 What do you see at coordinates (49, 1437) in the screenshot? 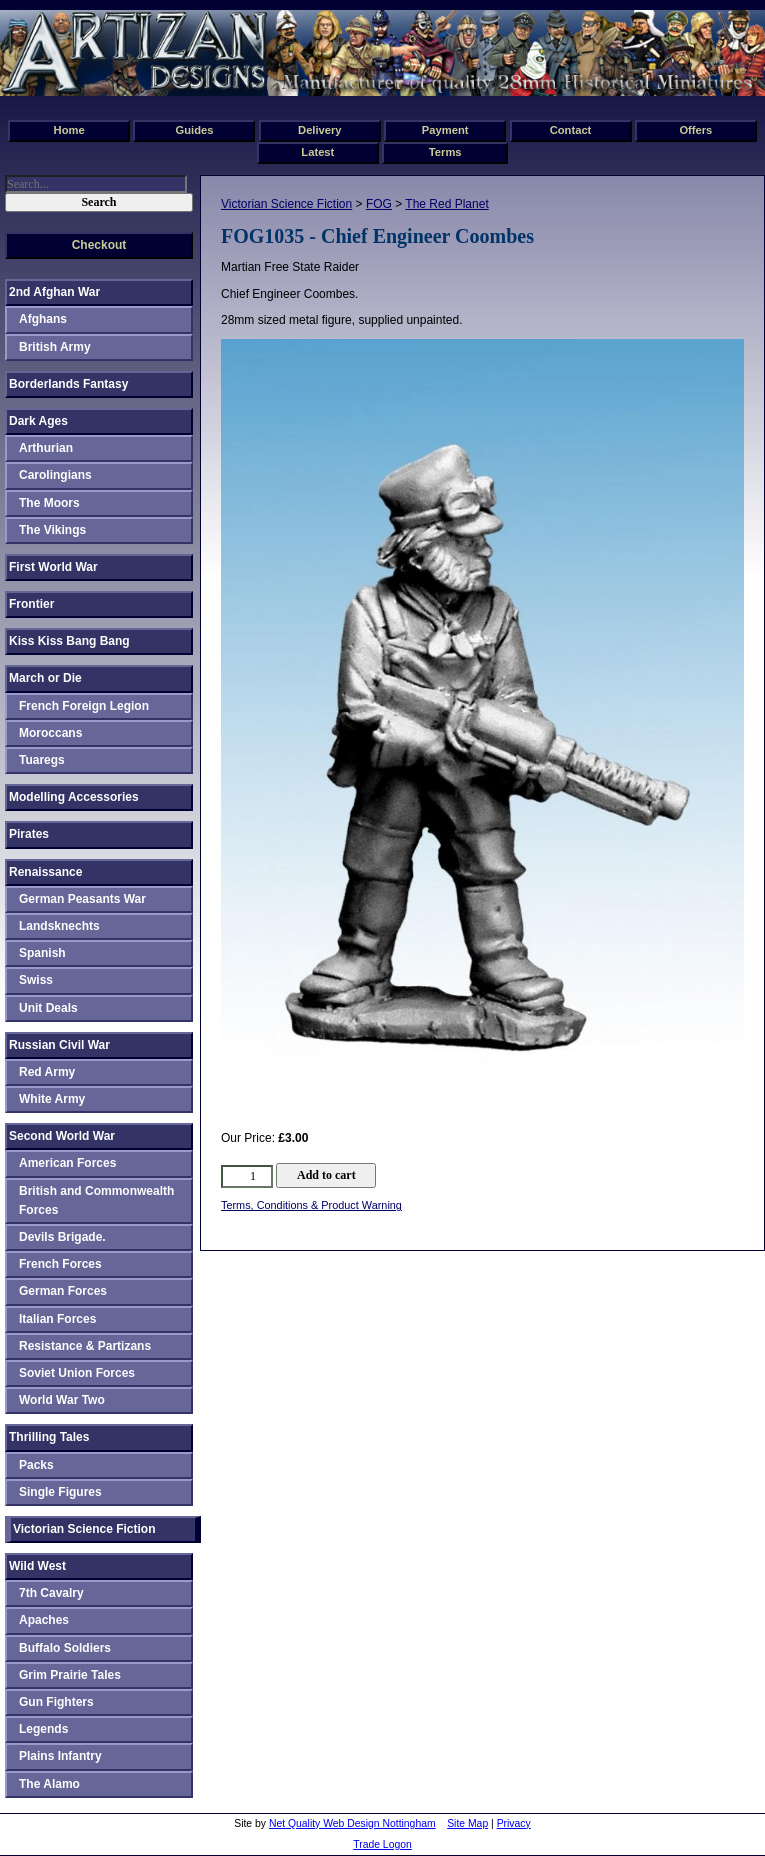
I see `Thrilling Tales` at bounding box center [49, 1437].